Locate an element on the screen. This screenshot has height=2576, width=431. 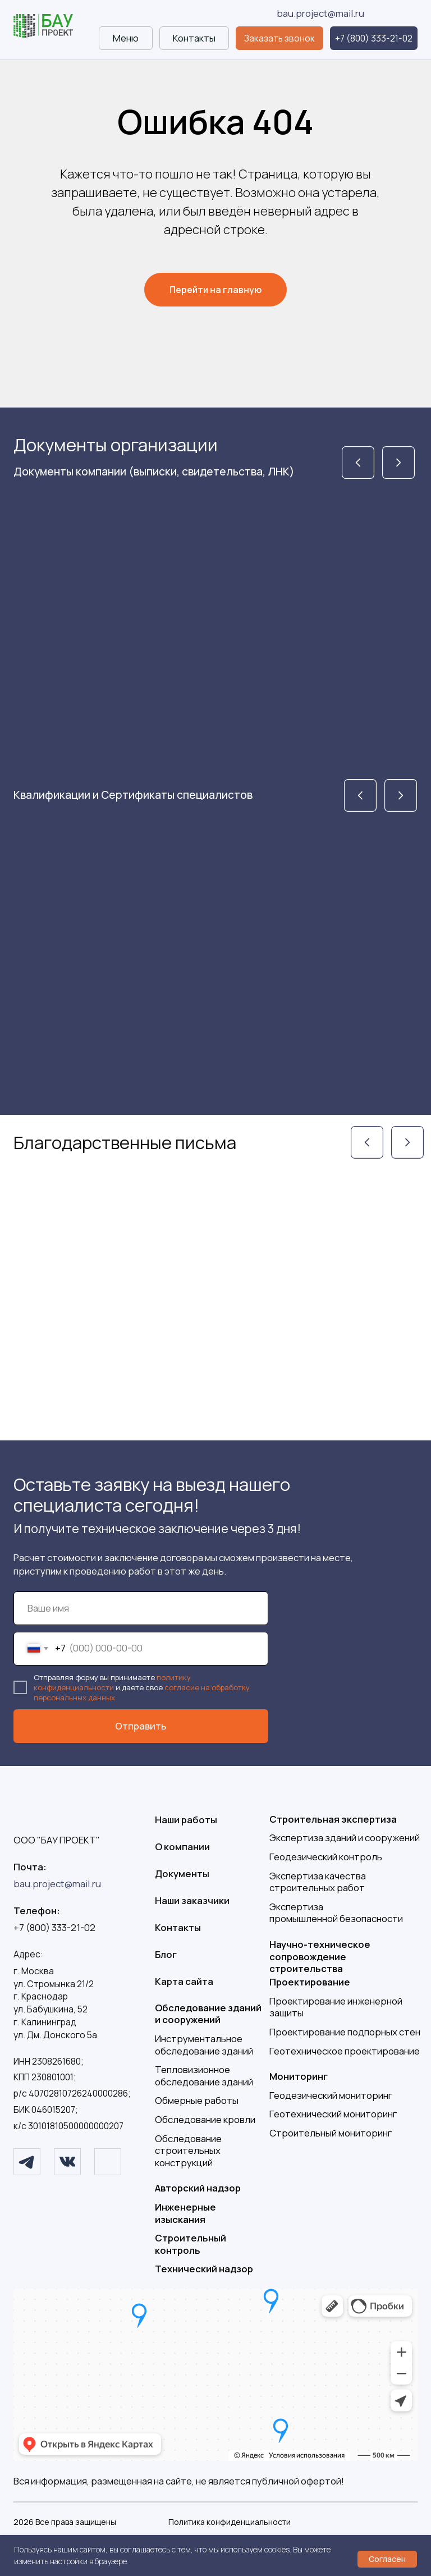
Обследование строительных конструкций is located at coordinates (188, 2150).